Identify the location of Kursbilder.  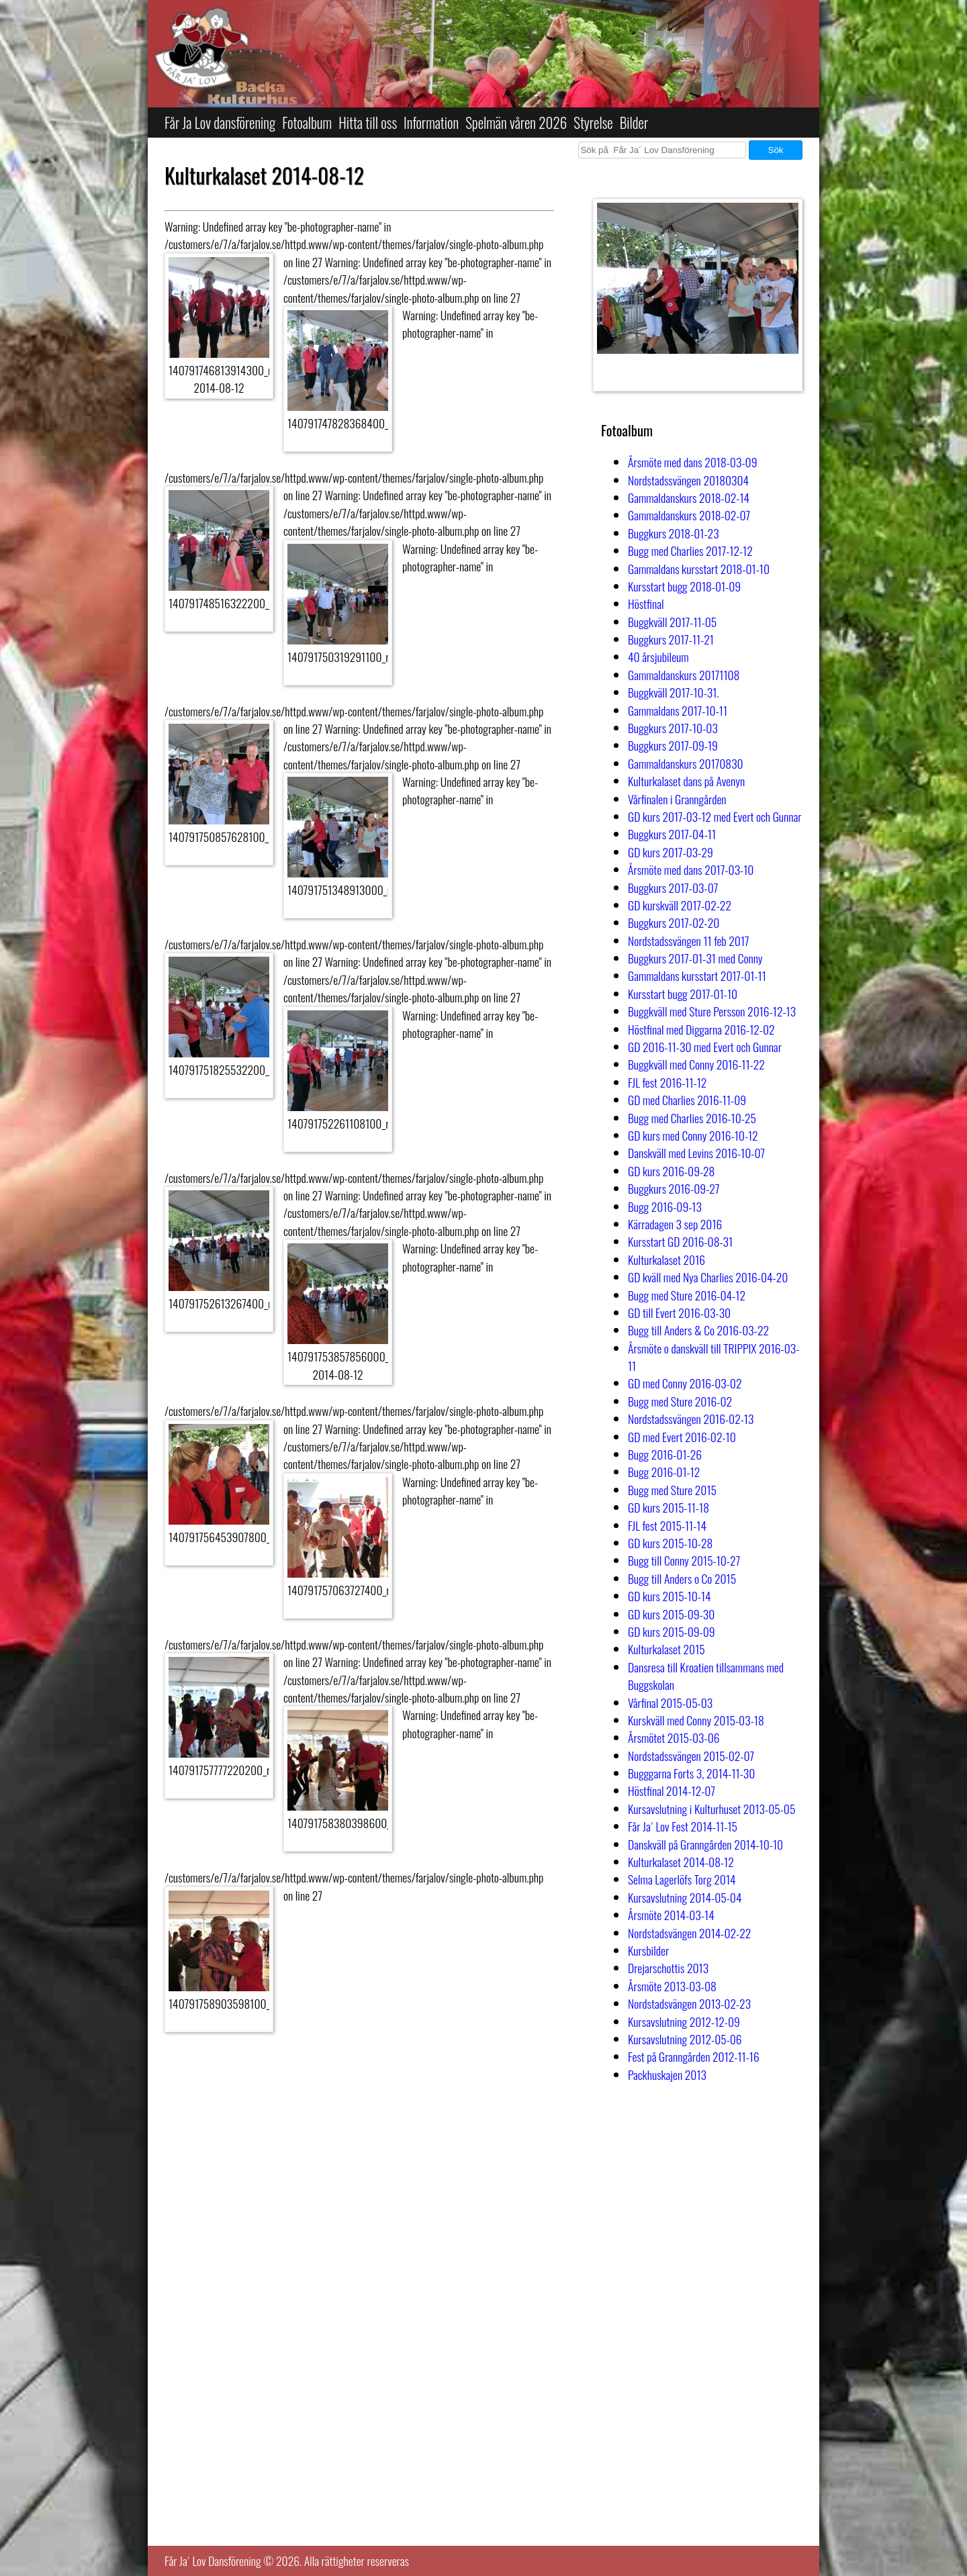
(648, 1950).